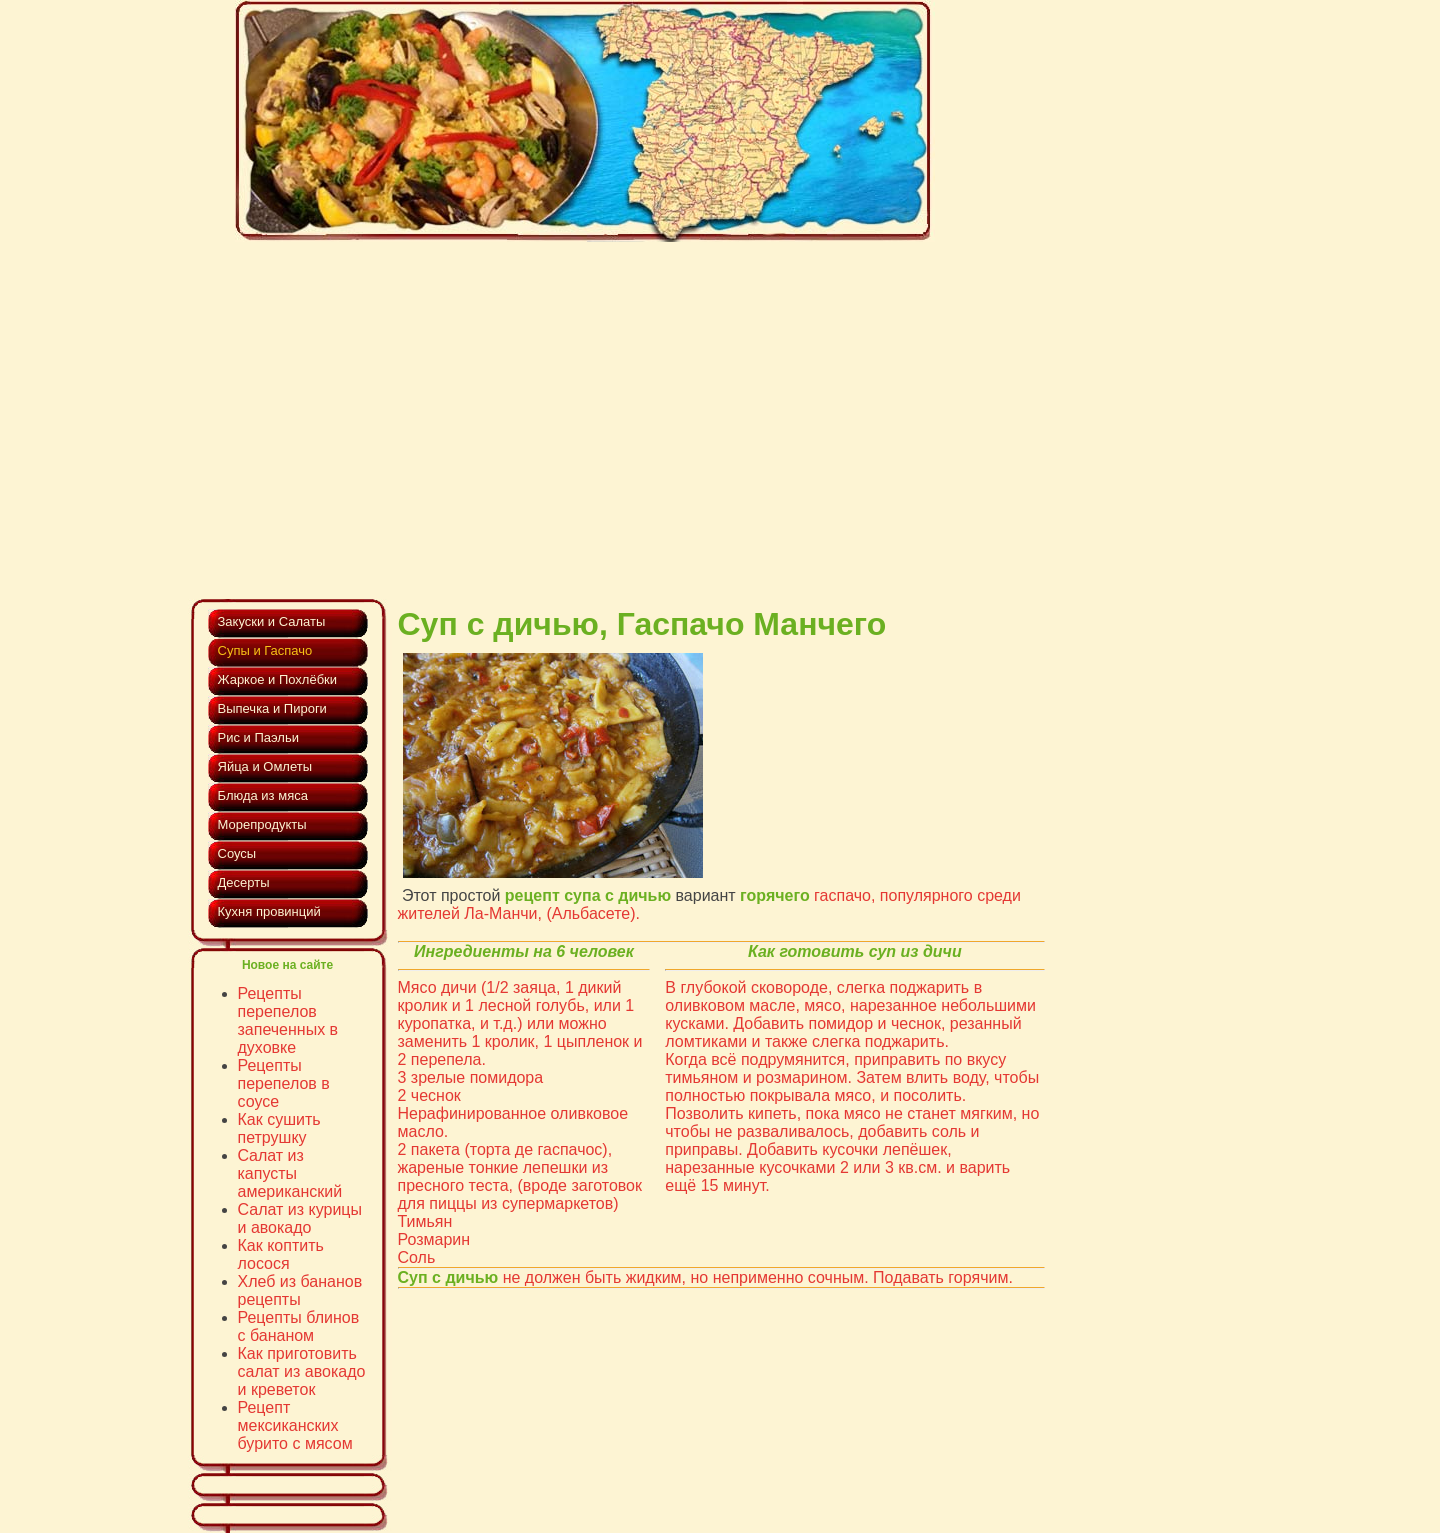 This screenshot has height=1533, width=1440. Describe the element at coordinates (288, 1020) in the screenshot. I see `Рецепты перепелов запеченных в духовке` at that location.